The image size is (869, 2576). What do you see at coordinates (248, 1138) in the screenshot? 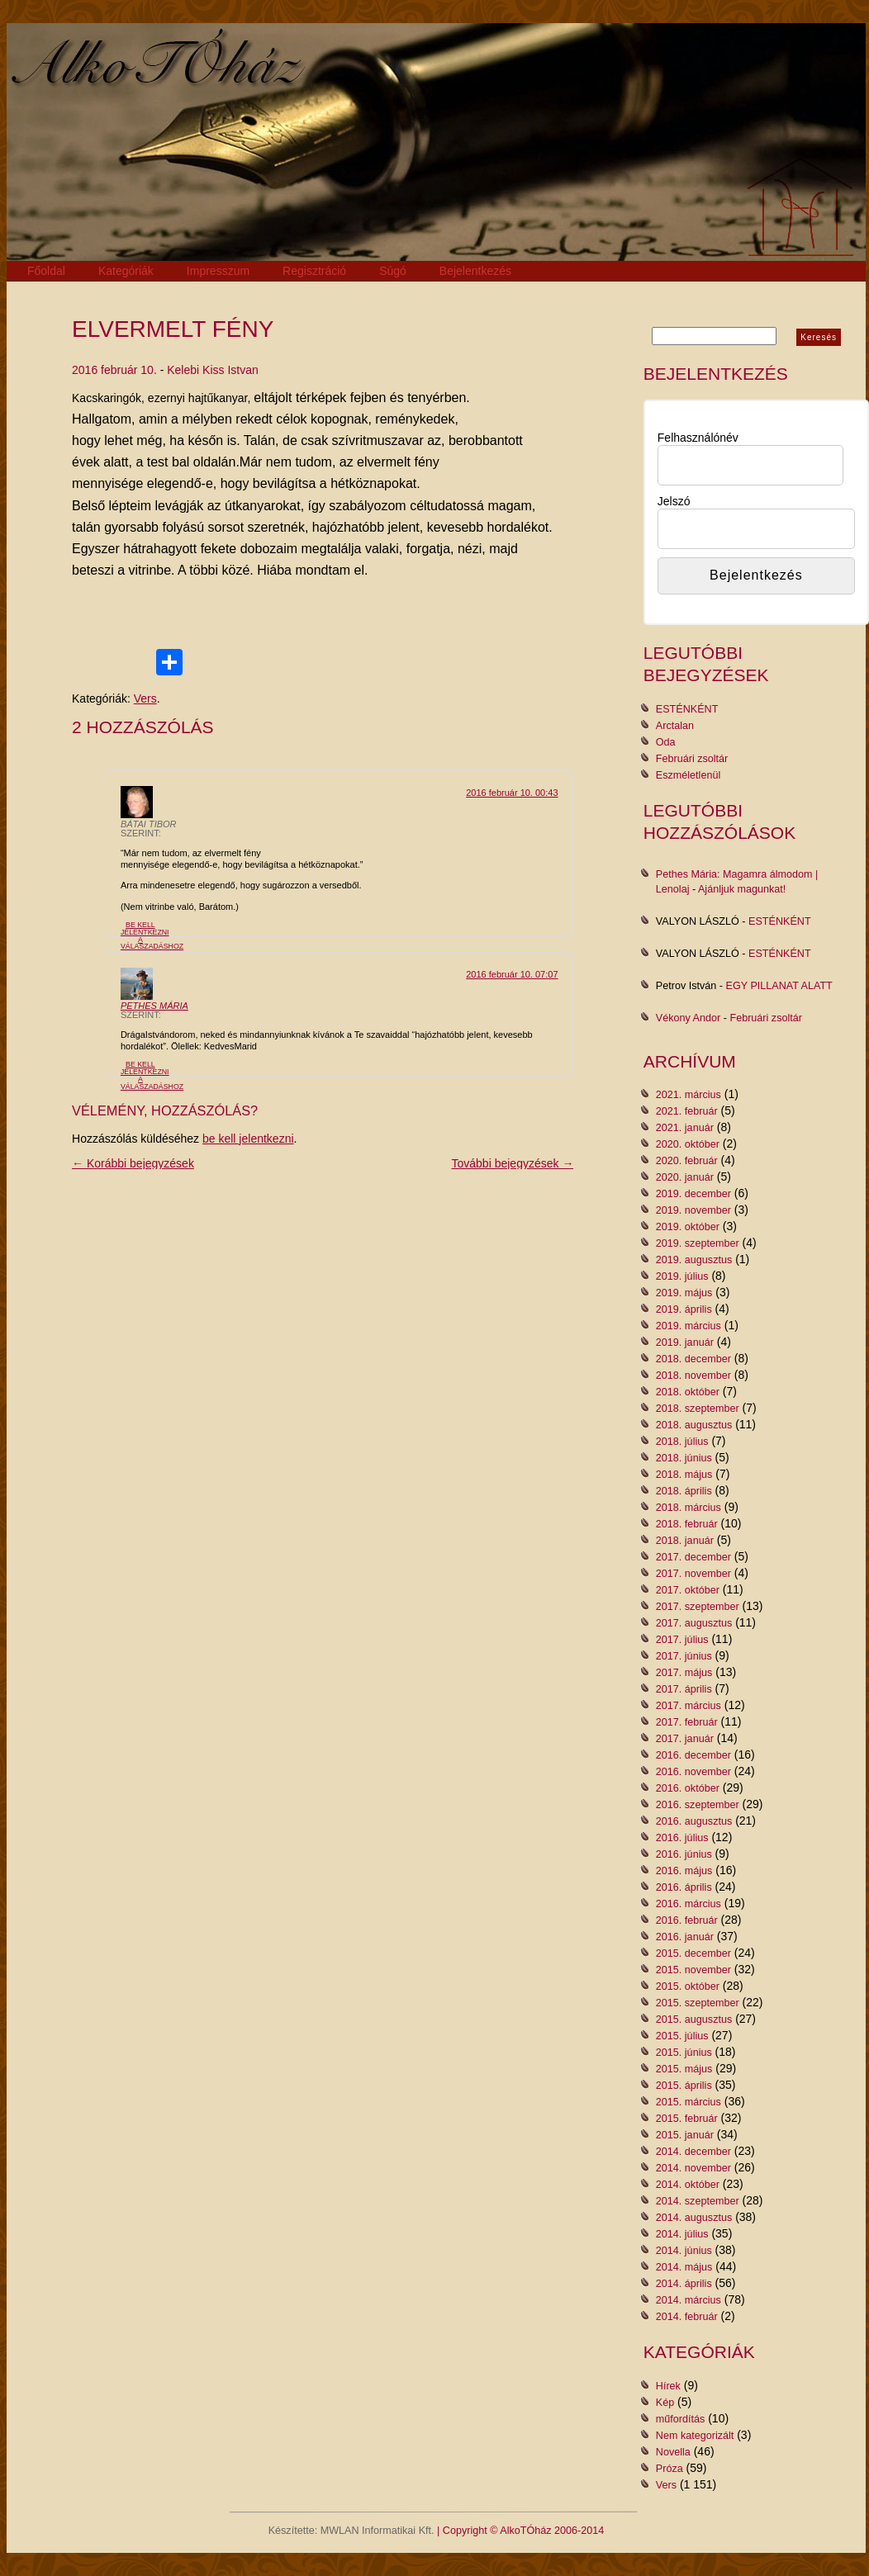
I see `be kell jelentkezni` at bounding box center [248, 1138].